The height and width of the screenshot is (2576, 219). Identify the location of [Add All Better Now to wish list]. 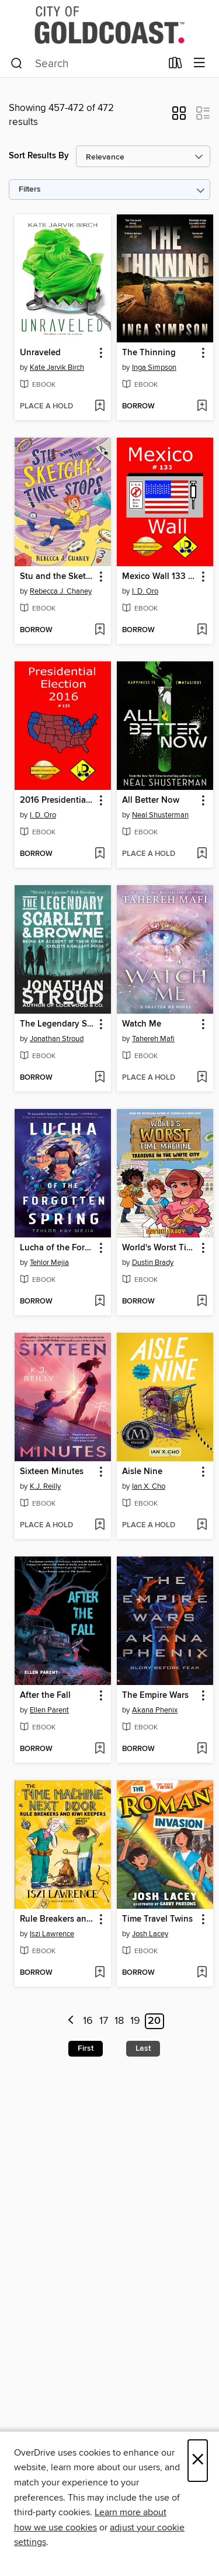
(201, 854).